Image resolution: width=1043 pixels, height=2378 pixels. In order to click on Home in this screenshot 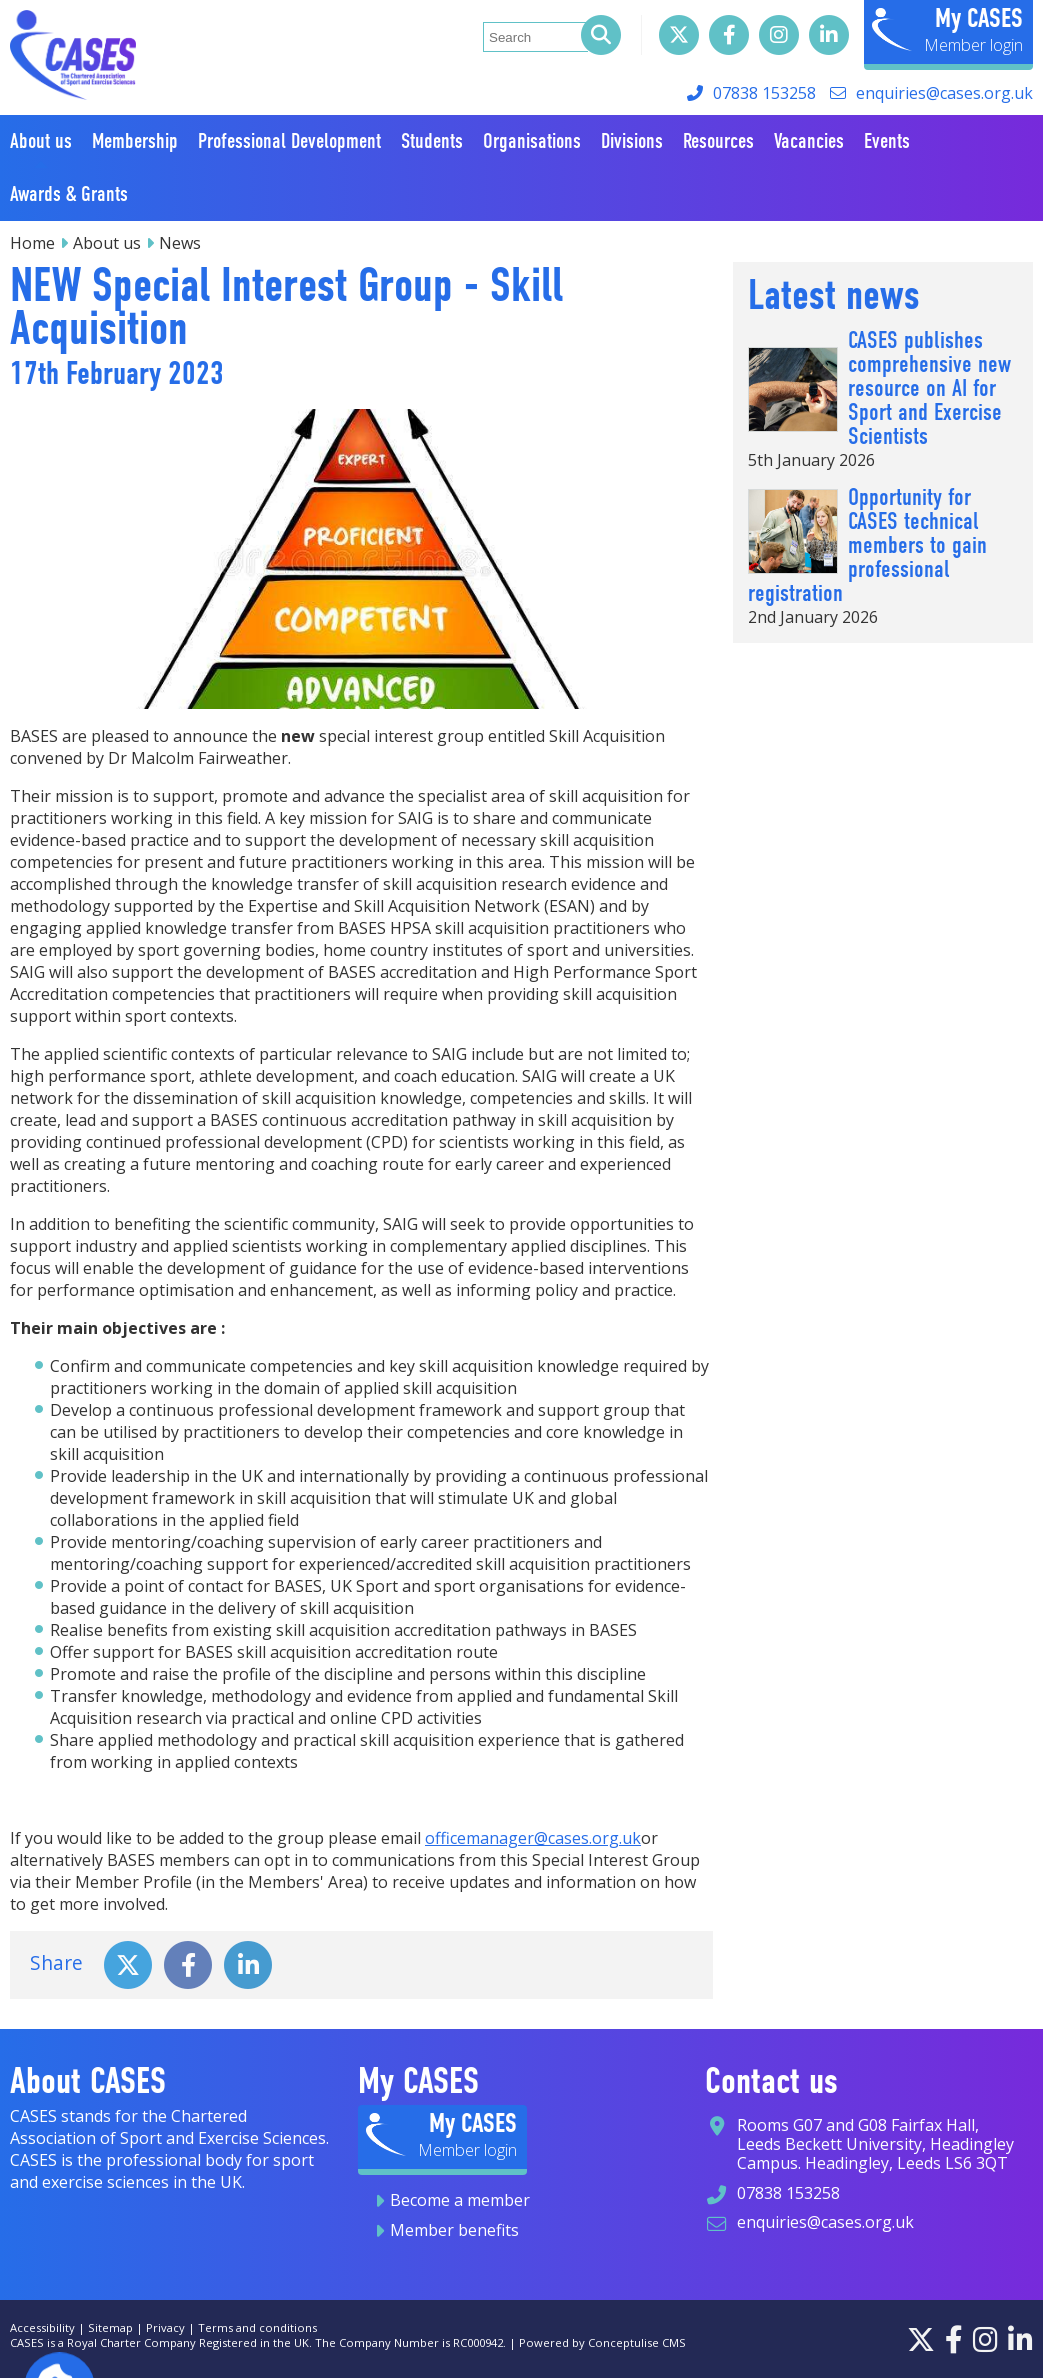, I will do `click(32, 243)`.